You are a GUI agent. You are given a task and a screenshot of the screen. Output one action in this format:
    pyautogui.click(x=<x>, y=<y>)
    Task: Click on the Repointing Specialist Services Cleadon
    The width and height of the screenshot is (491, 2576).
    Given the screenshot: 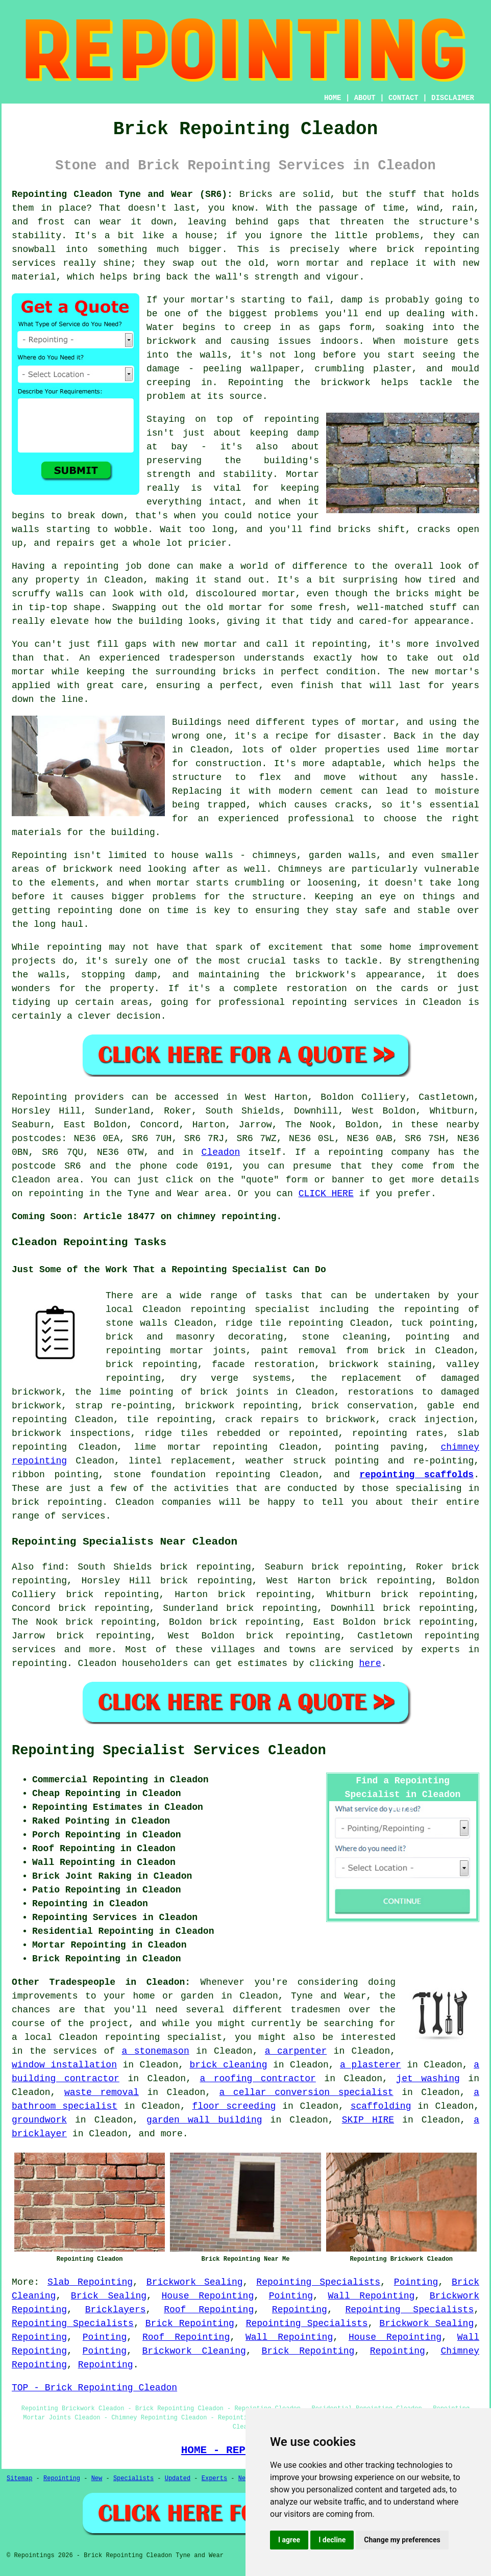 What is the action you would take?
    pyautogui.click(x=169, y=1750)
    